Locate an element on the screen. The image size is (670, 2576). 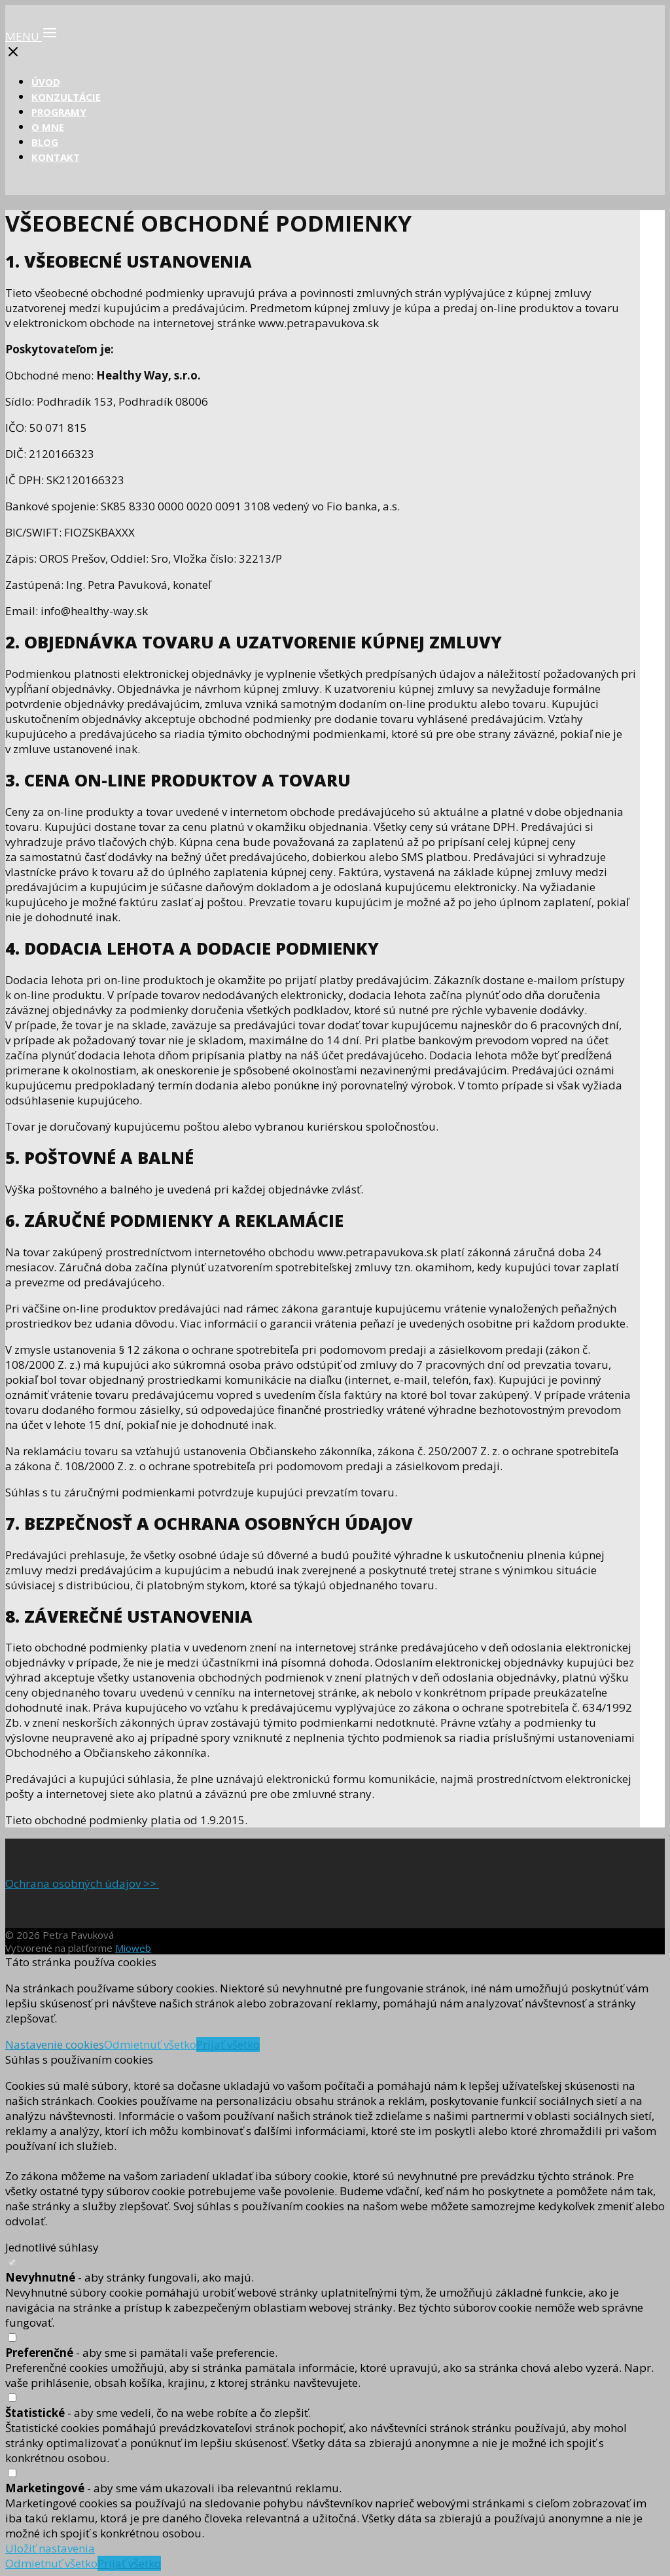
Mioweb is located at coordinates (133, 1947).